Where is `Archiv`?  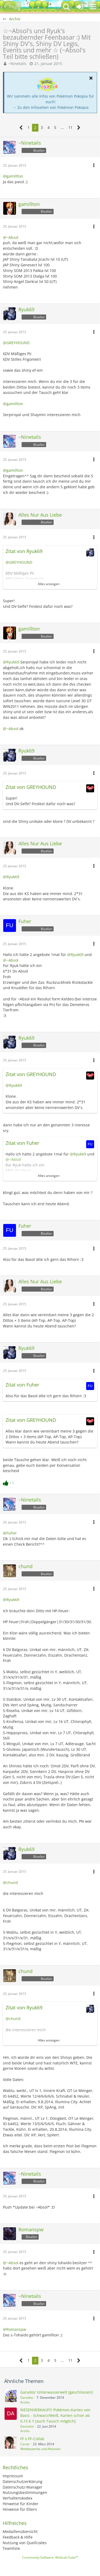 Archiv is located at coordinates (25, 2402).